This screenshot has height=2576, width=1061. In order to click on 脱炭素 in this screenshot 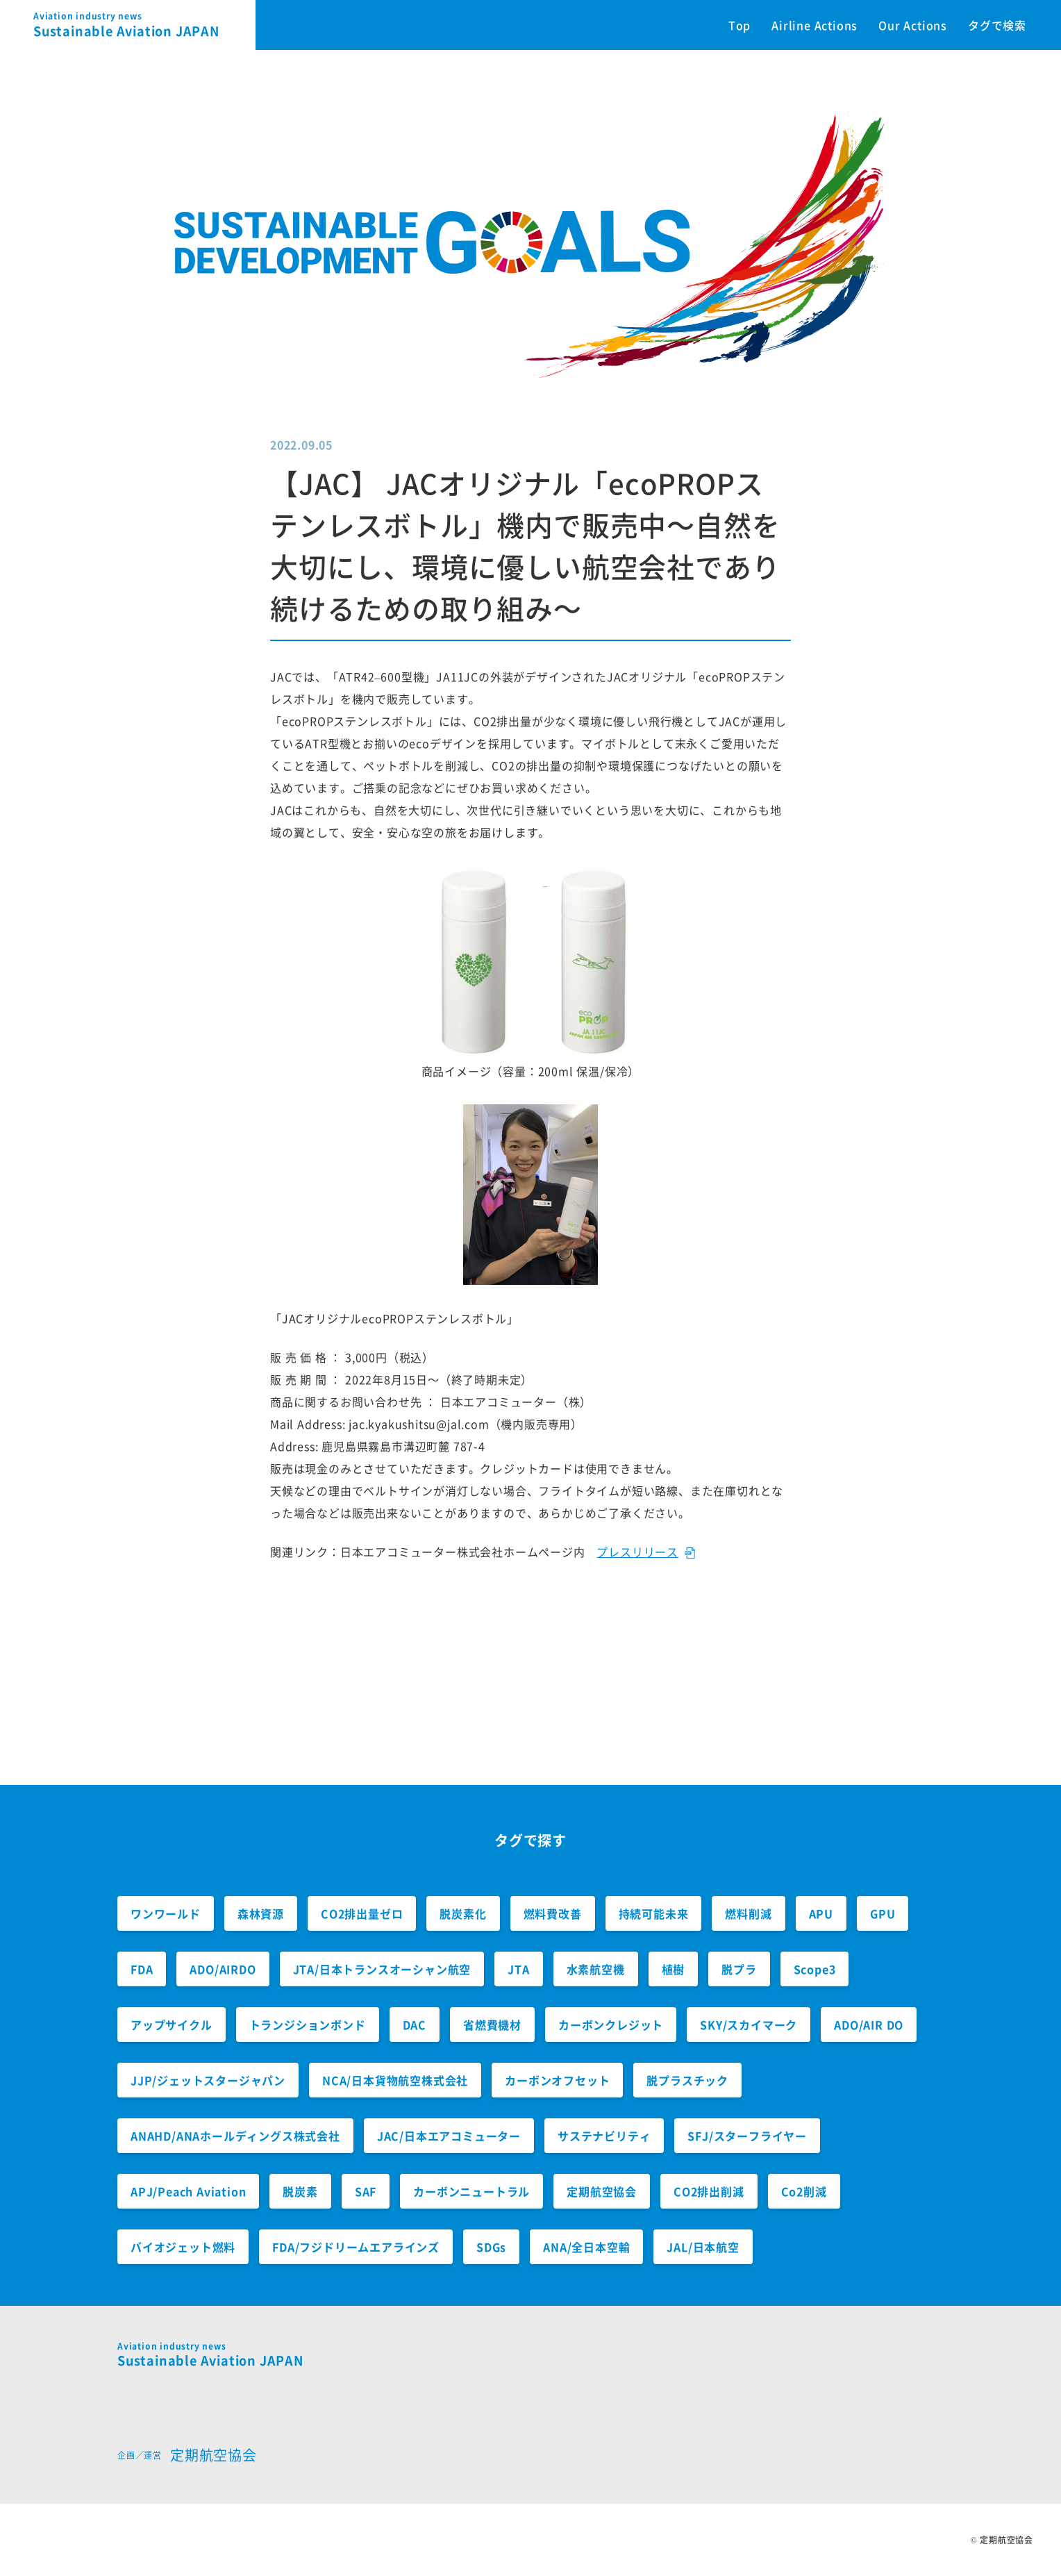, I will do `click(300, 2191)`.